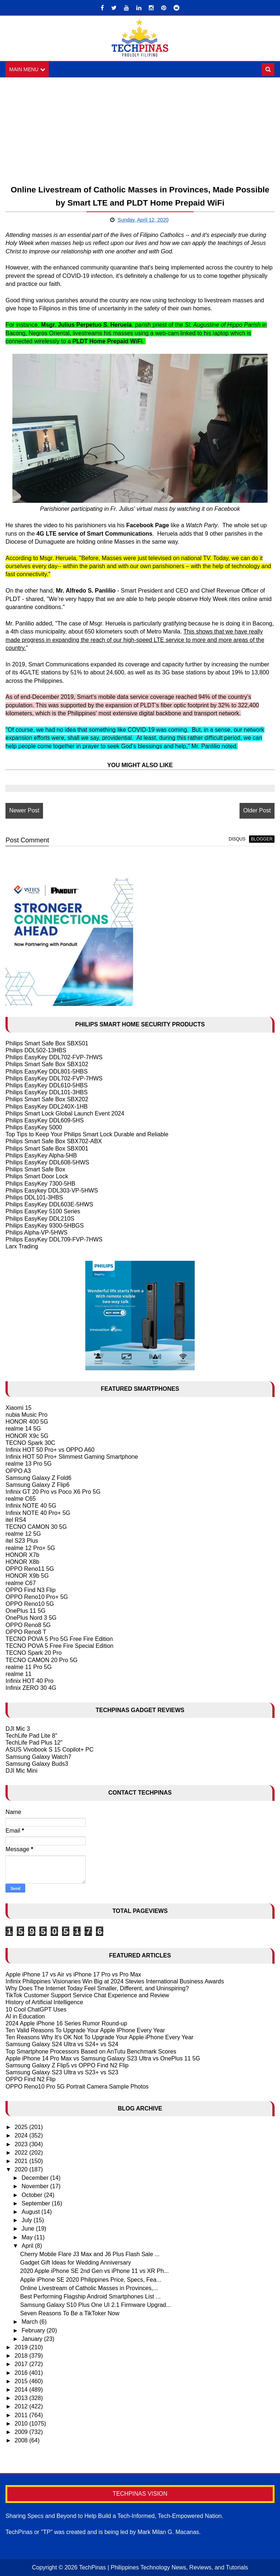 The height and width of the screenshot is (2576, 280). Describe the element at coordinates (26, 1415) in the screenshot. I see `nubia Music Pro` at that location.